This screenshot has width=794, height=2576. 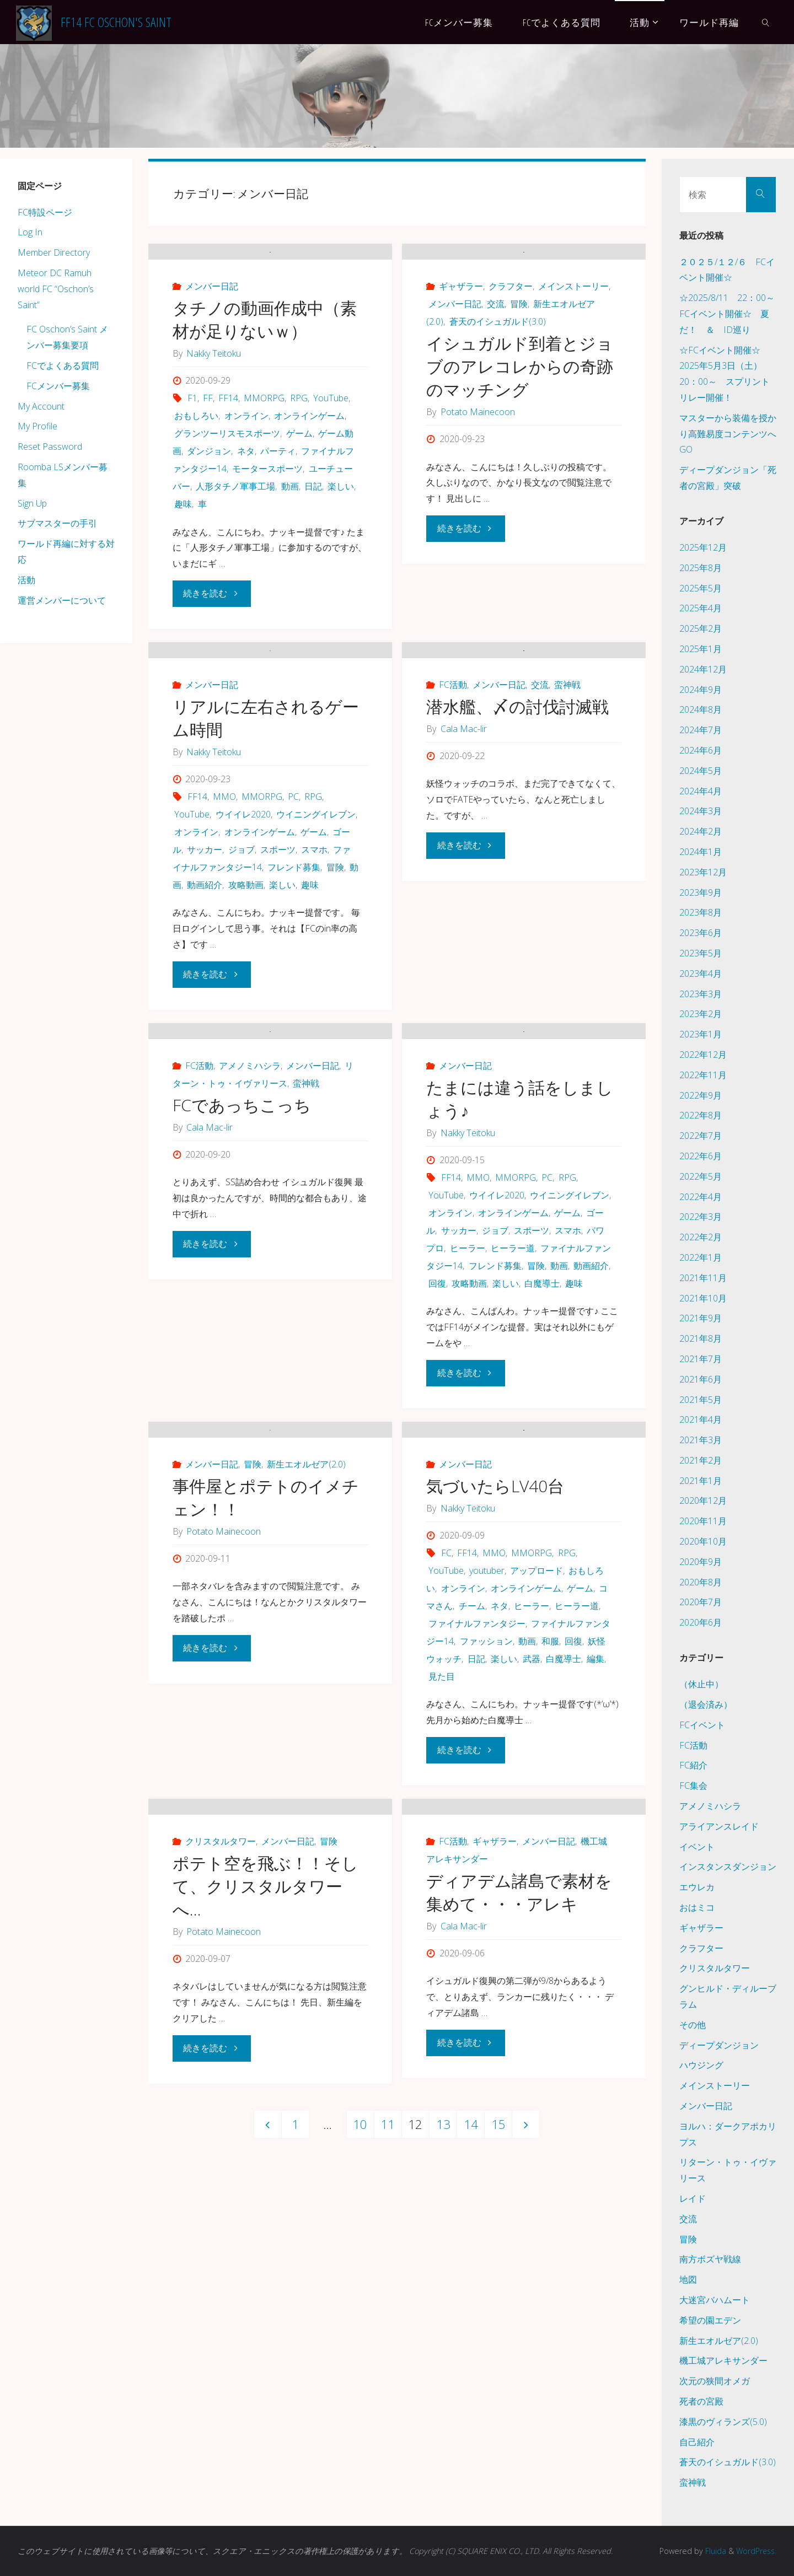 I want to click on ジョブ, so click(x=241, y=964).